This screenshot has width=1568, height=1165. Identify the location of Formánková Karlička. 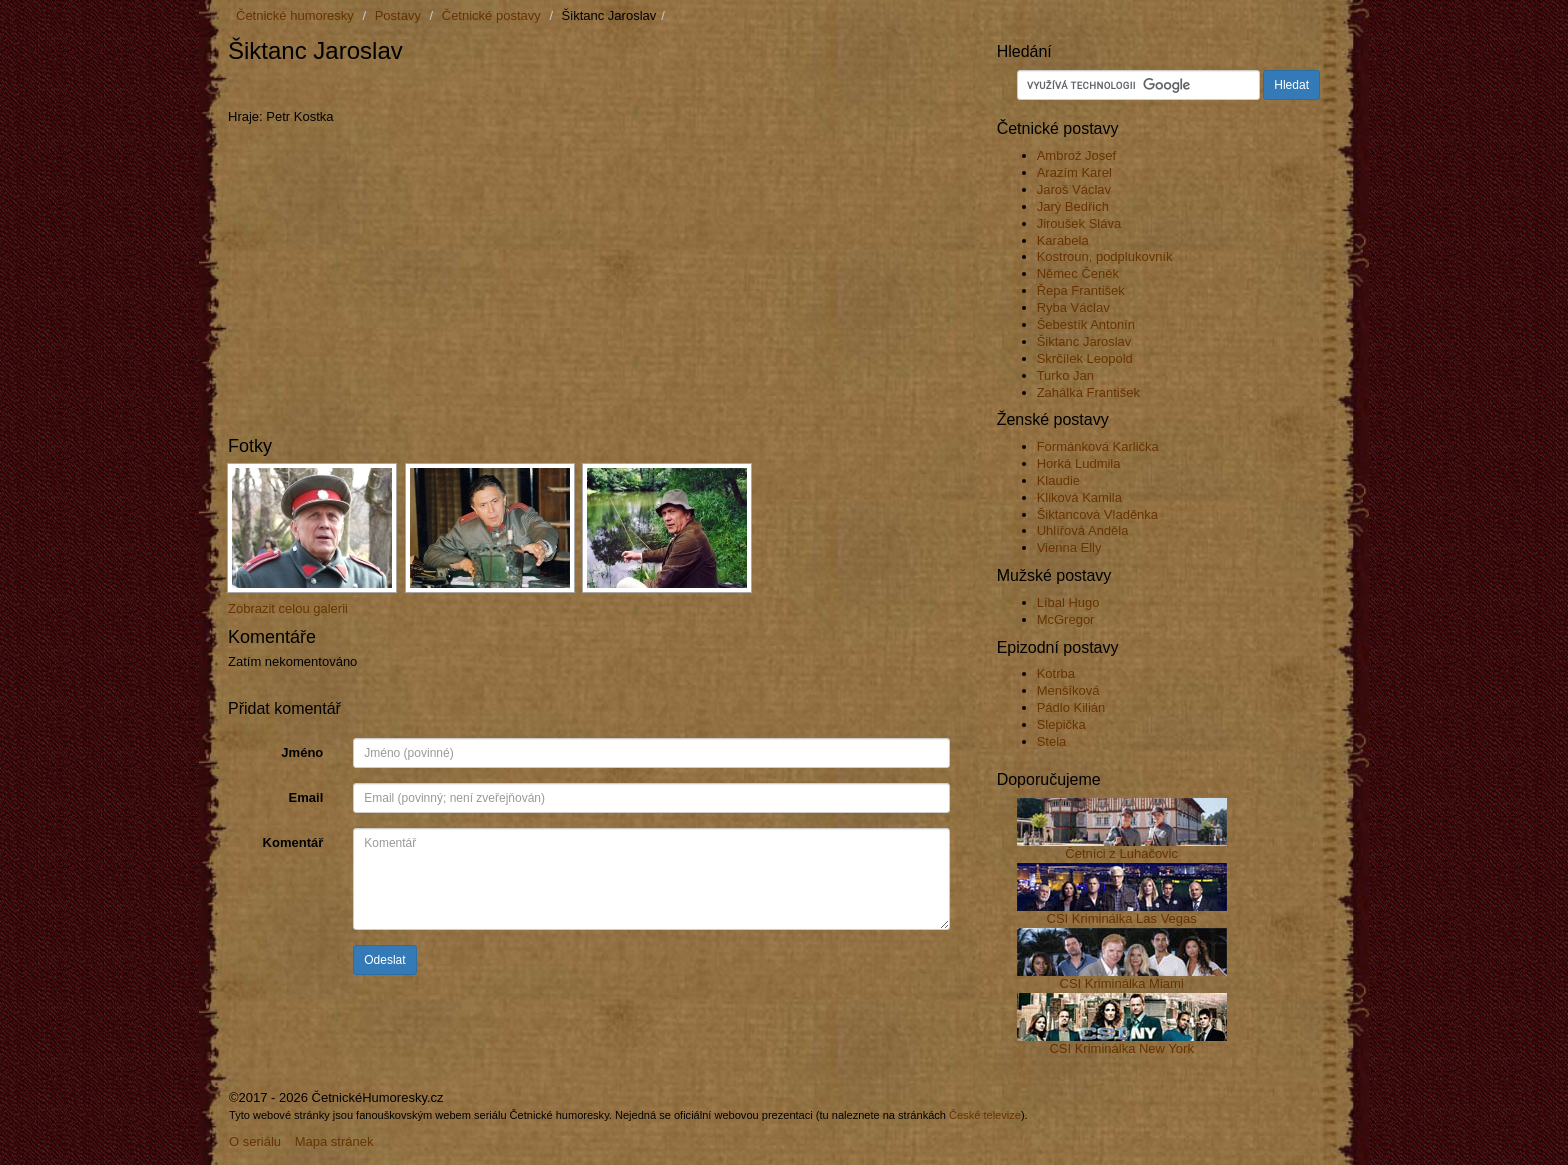
(1098, 446).